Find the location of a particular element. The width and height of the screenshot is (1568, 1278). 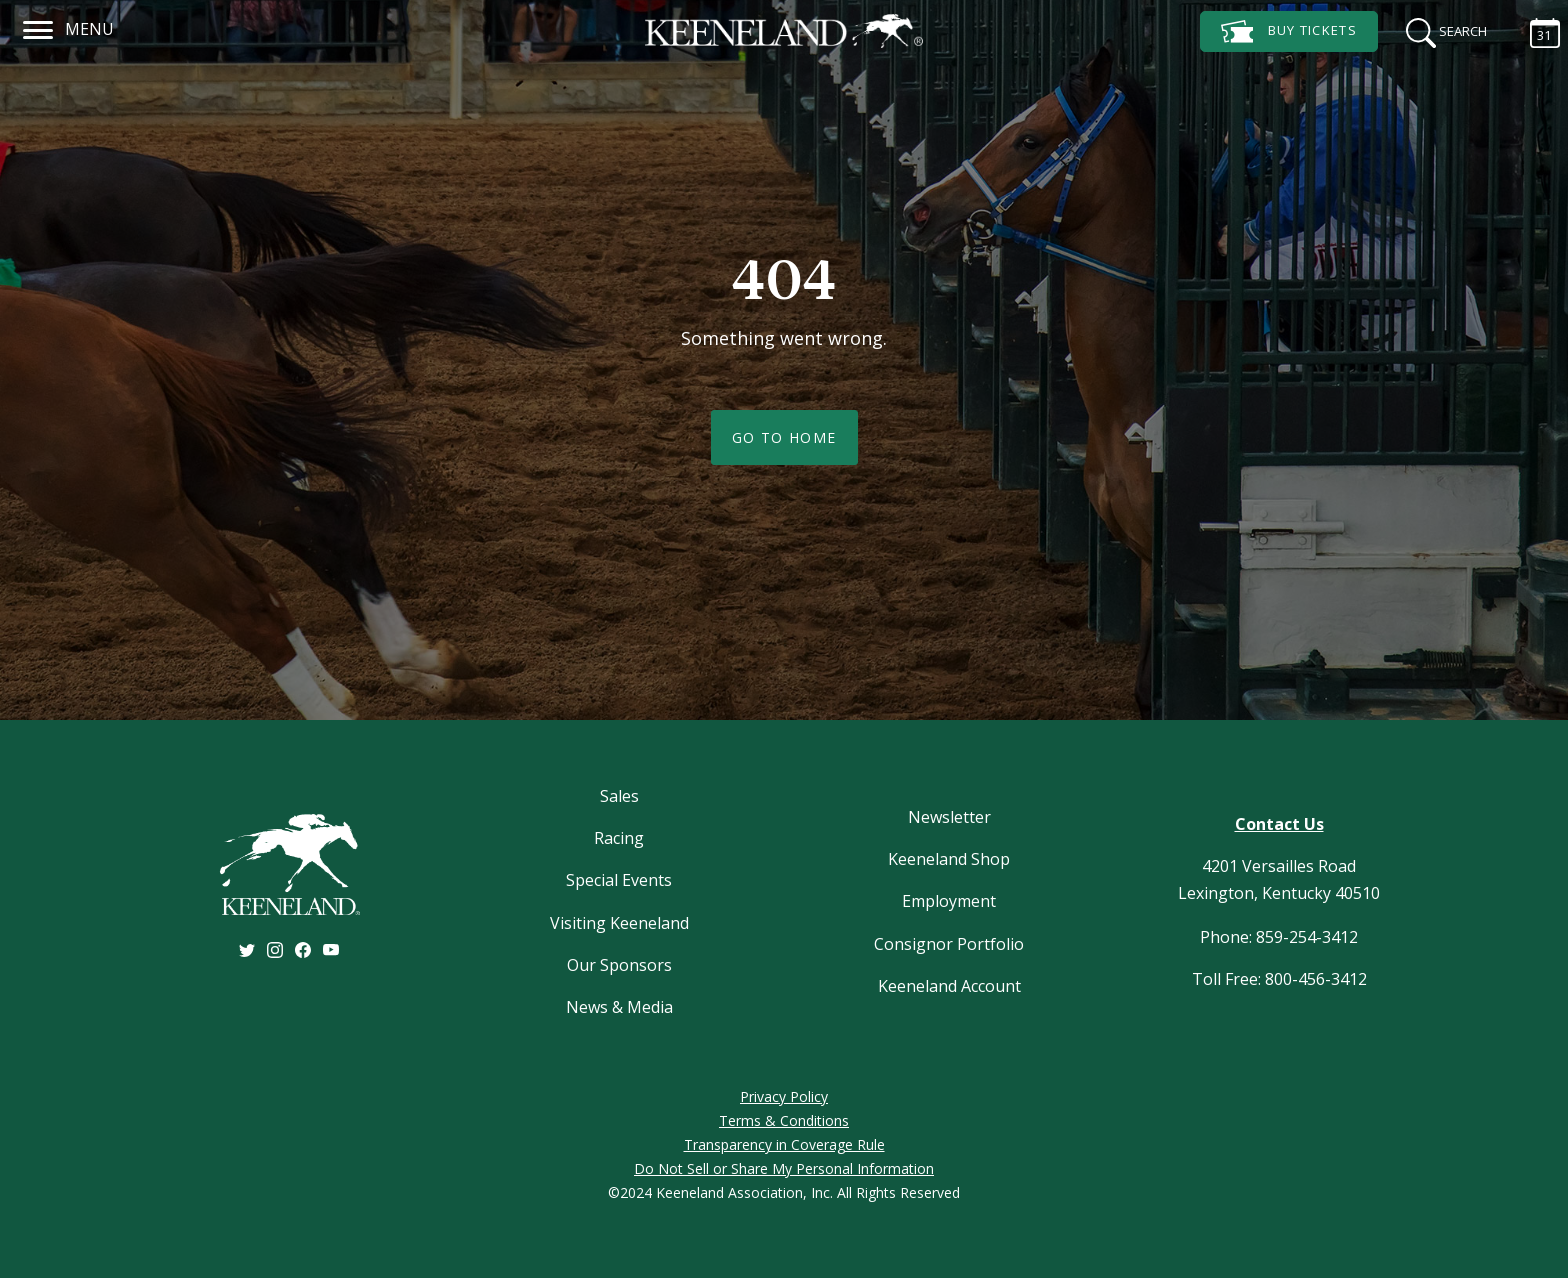

Our Sponsors is located at coordinates (619, 965).